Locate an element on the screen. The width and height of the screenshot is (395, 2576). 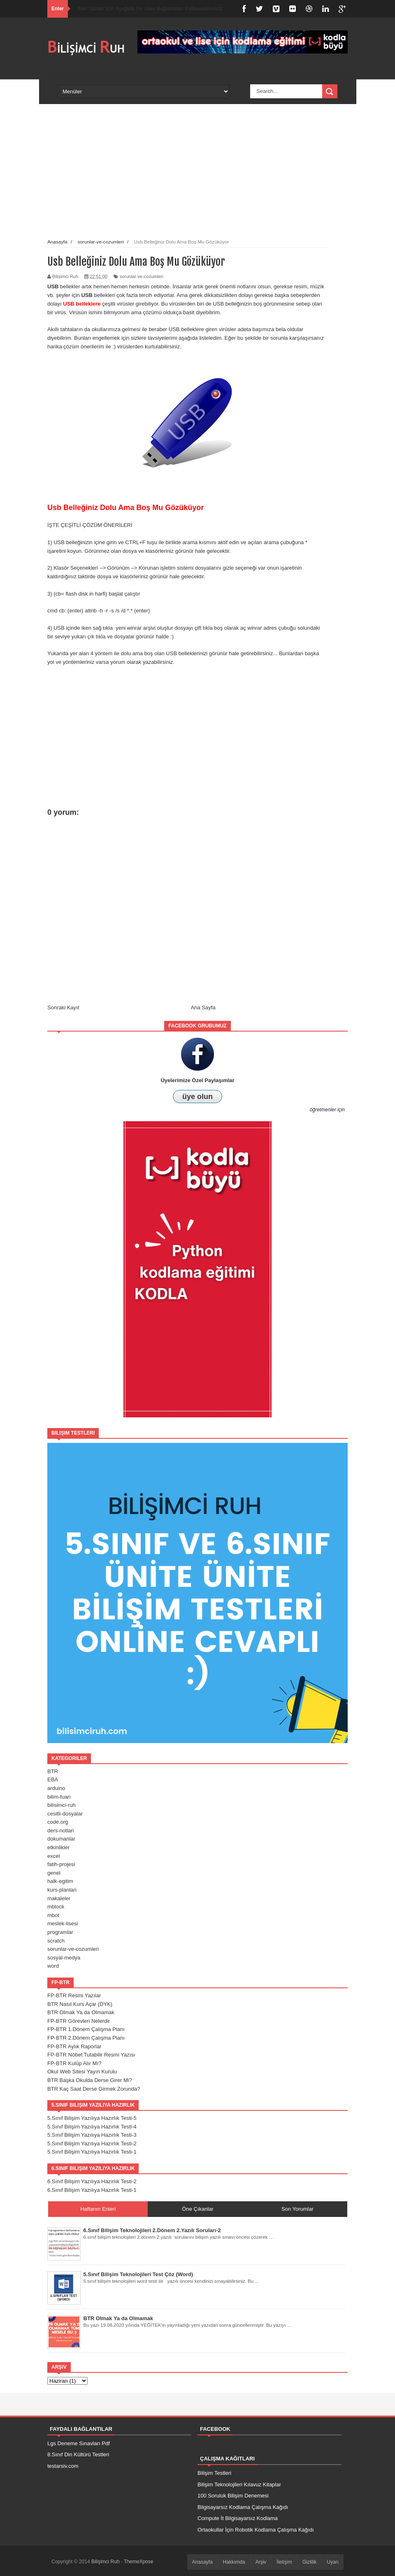
makaleler is located at coordinates (58, 1898).